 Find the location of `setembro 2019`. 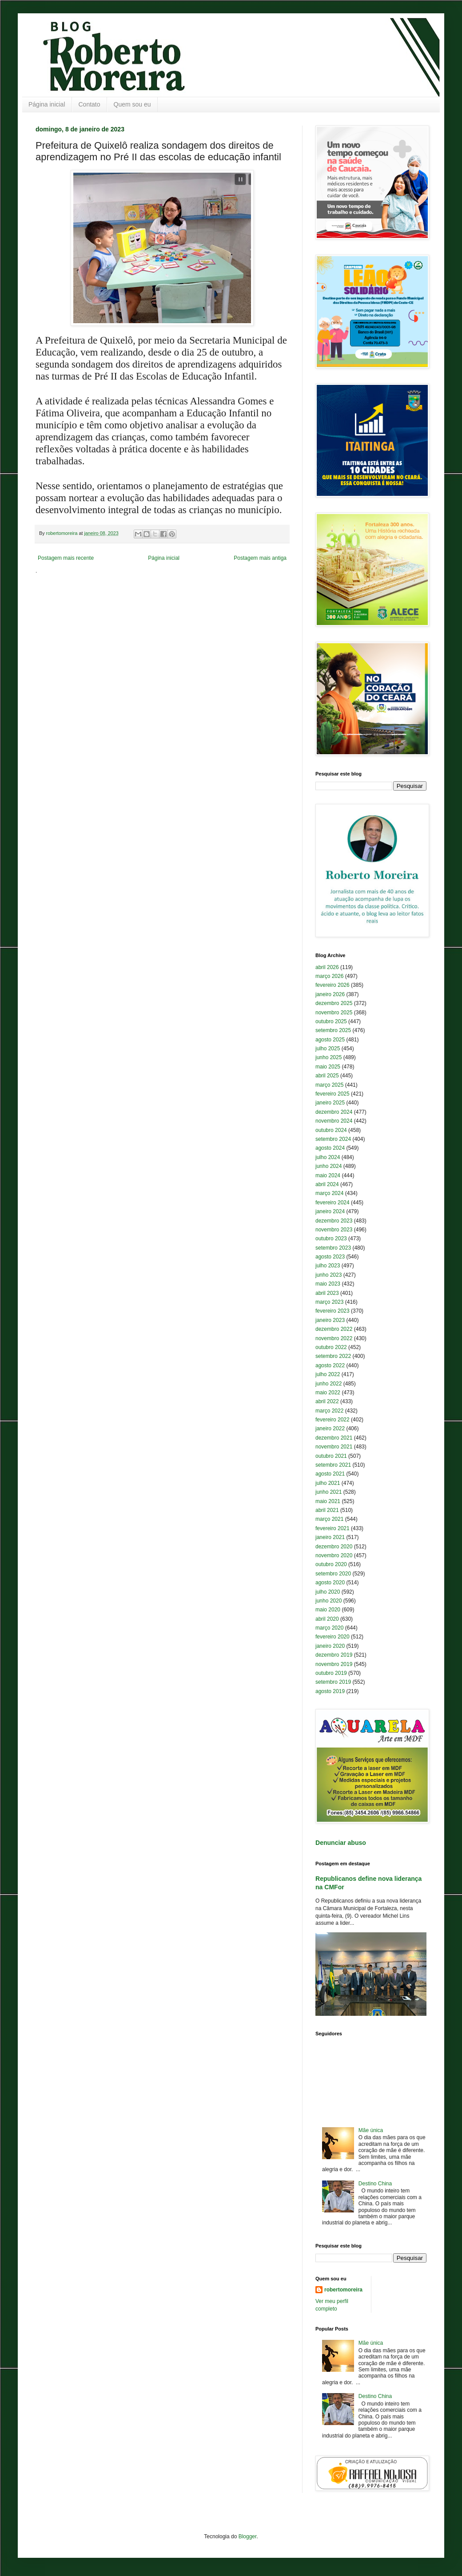

setembro 2019 is located at coordinates (333, 1682).